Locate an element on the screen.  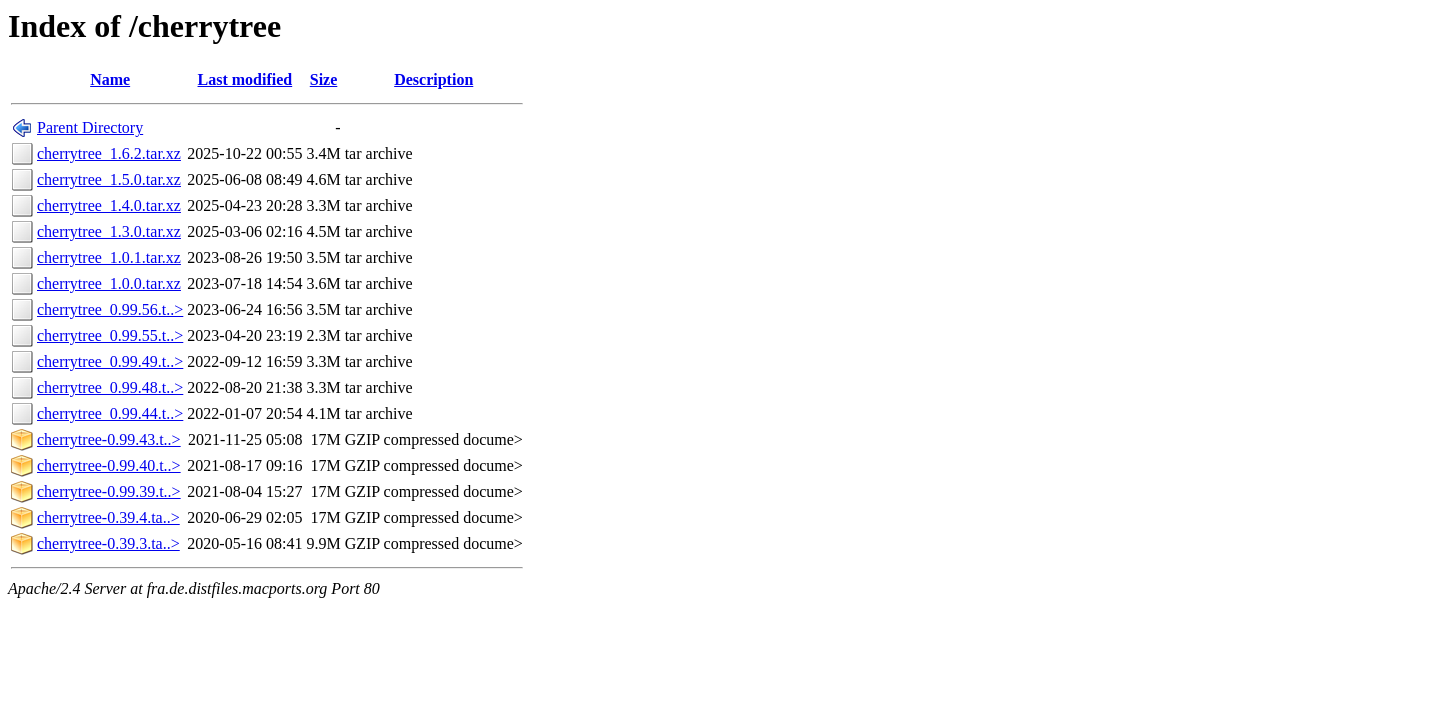
cherrytree_1.3.0.tar.xz is located at coordinates (109, 231).